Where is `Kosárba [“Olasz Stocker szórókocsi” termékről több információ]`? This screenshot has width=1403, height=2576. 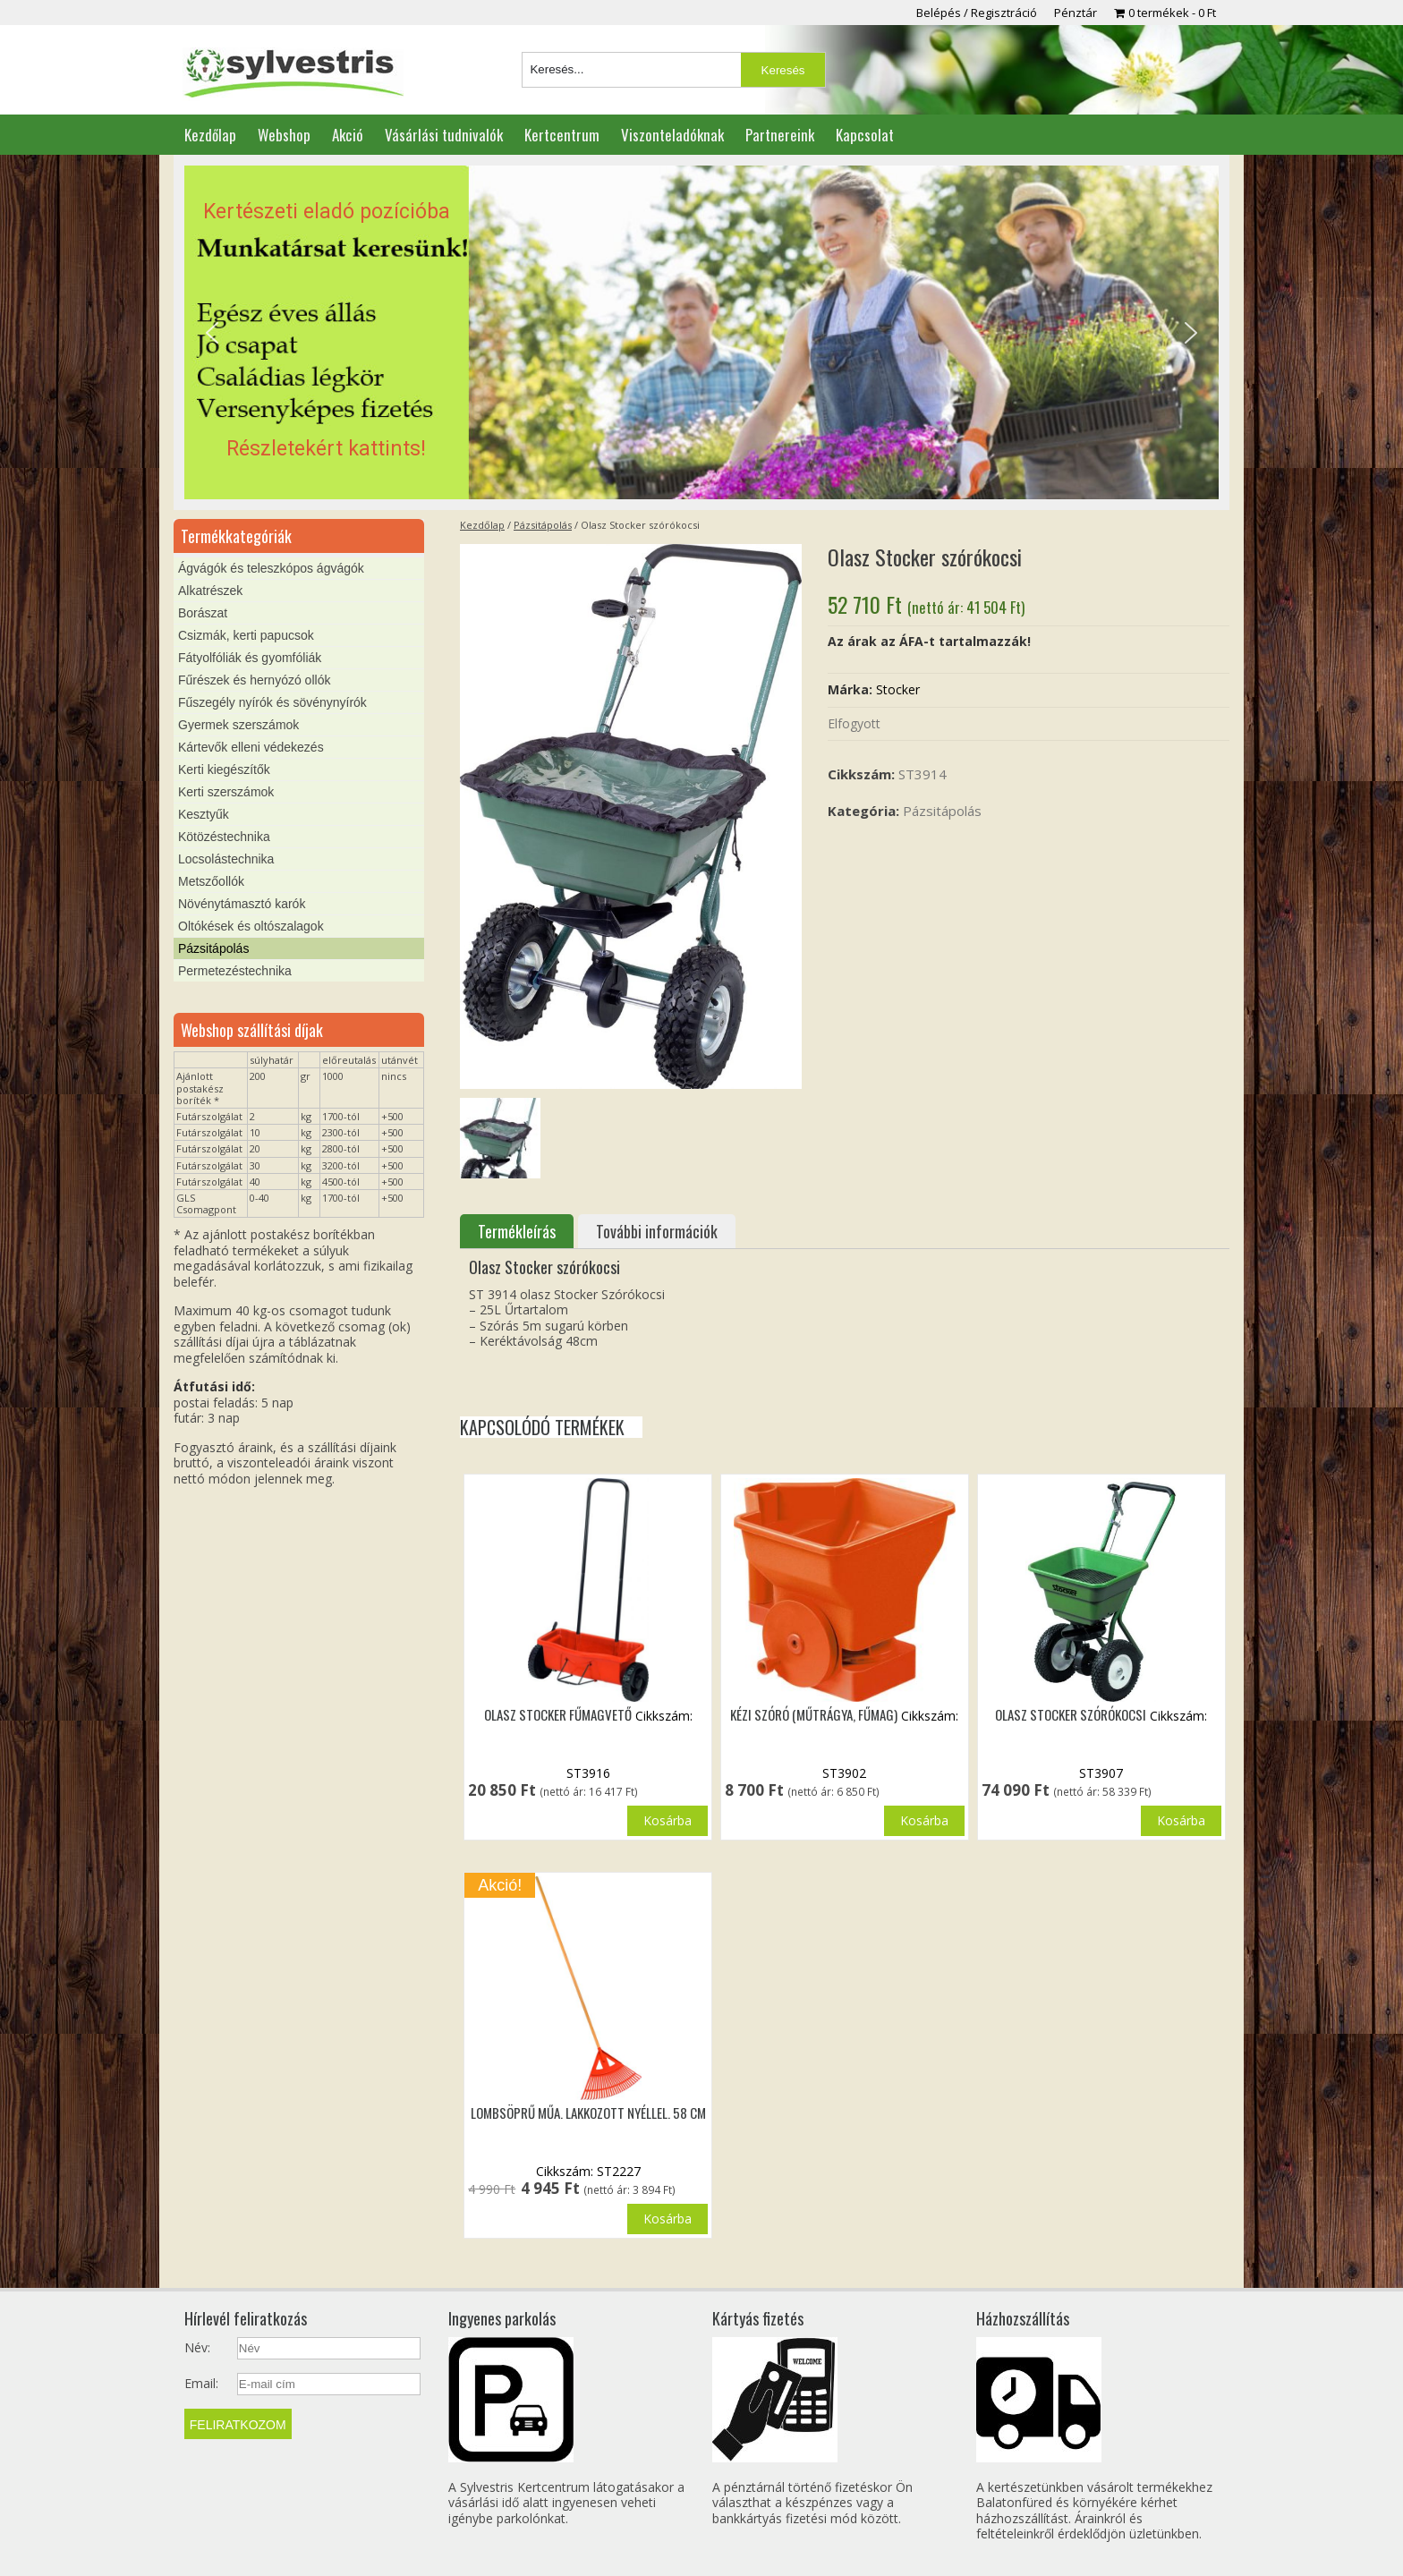 Kosárba [“Olasz Stocker szórókocsi” termékről több információ] is located at coordinates (1181, 1820).